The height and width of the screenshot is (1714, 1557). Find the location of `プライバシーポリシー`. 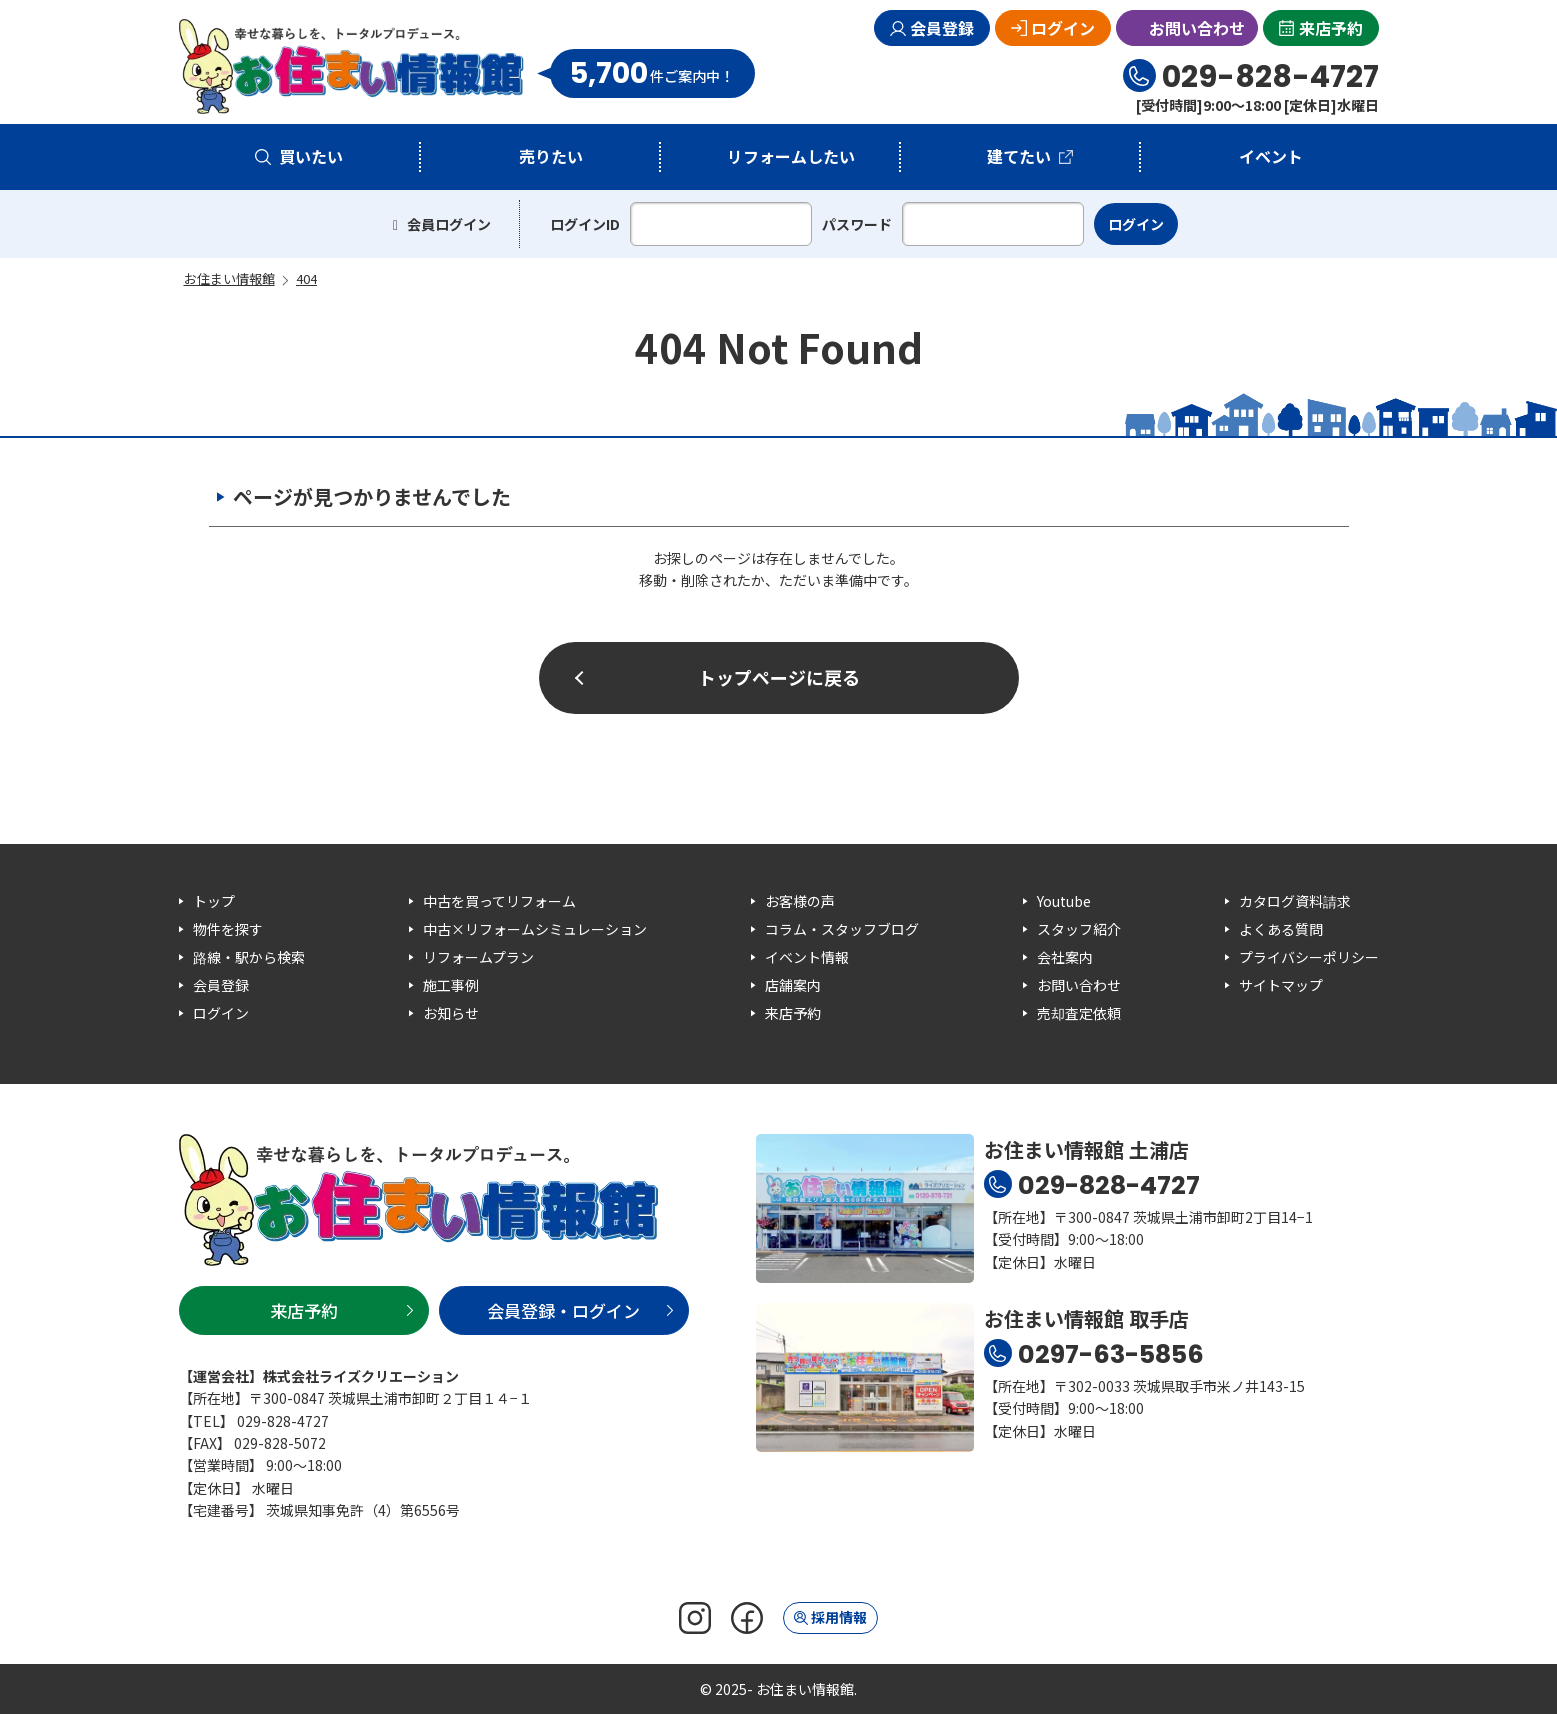

プライバシーポリシー is located at coordinates (1309, 957).